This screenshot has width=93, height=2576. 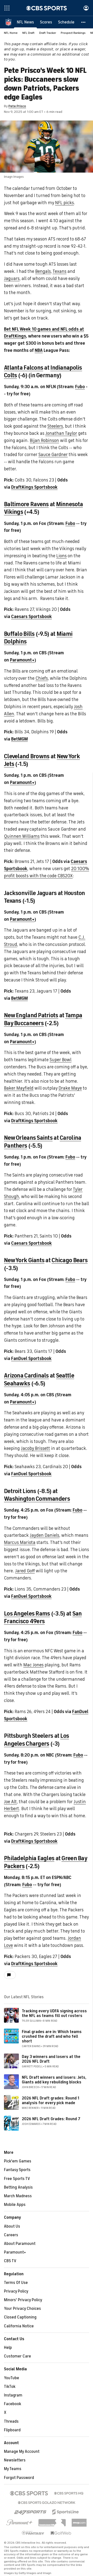 What do you see at coordinates (9, 2386) in the screenshot?
I see `TikTok` at bounding box center [9, 2386].